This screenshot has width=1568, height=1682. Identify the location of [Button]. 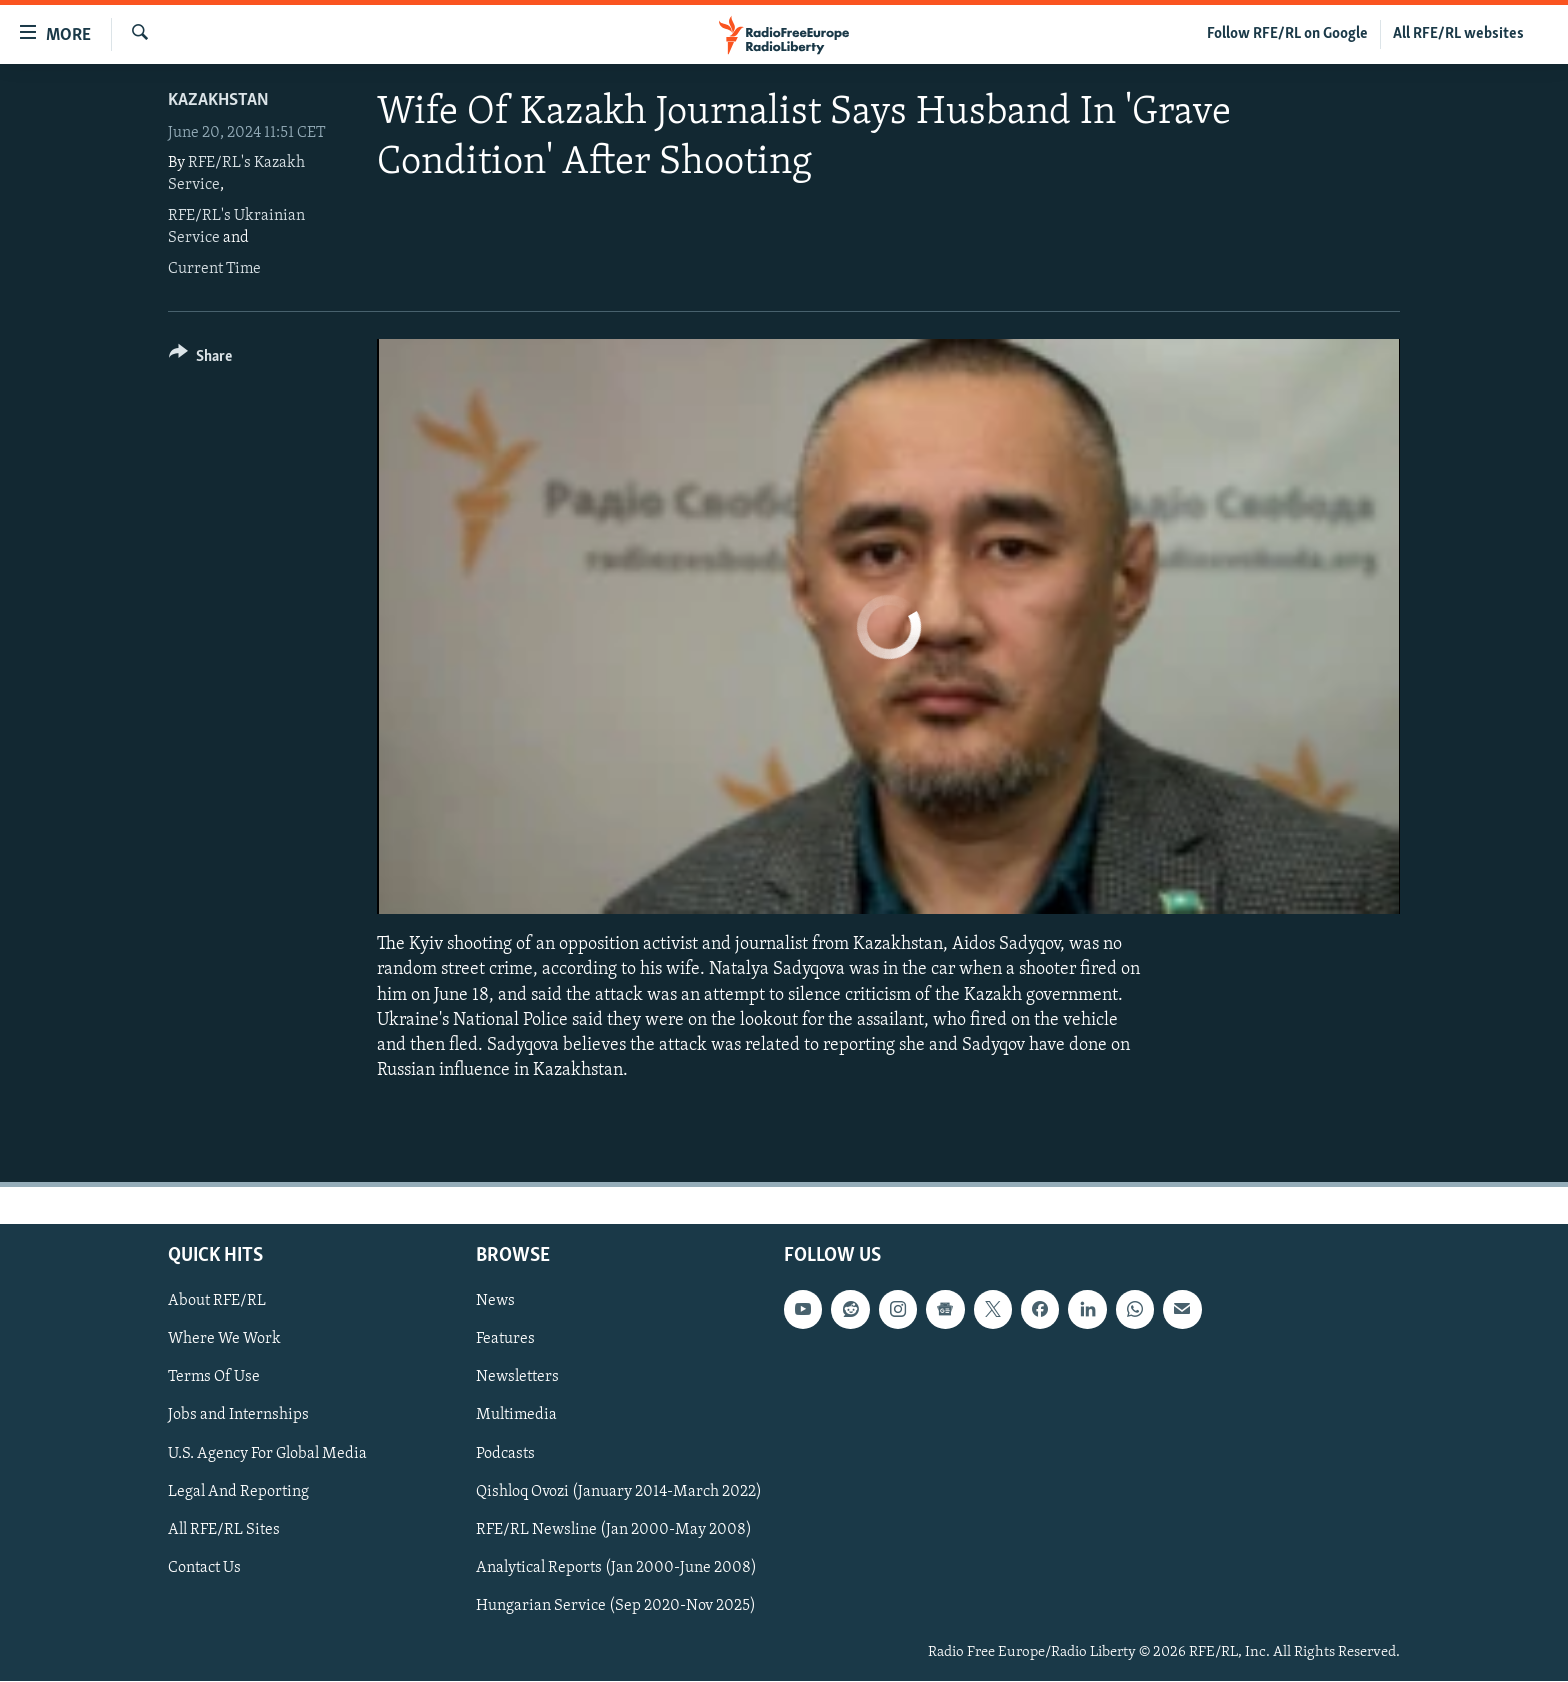
(200, 359).